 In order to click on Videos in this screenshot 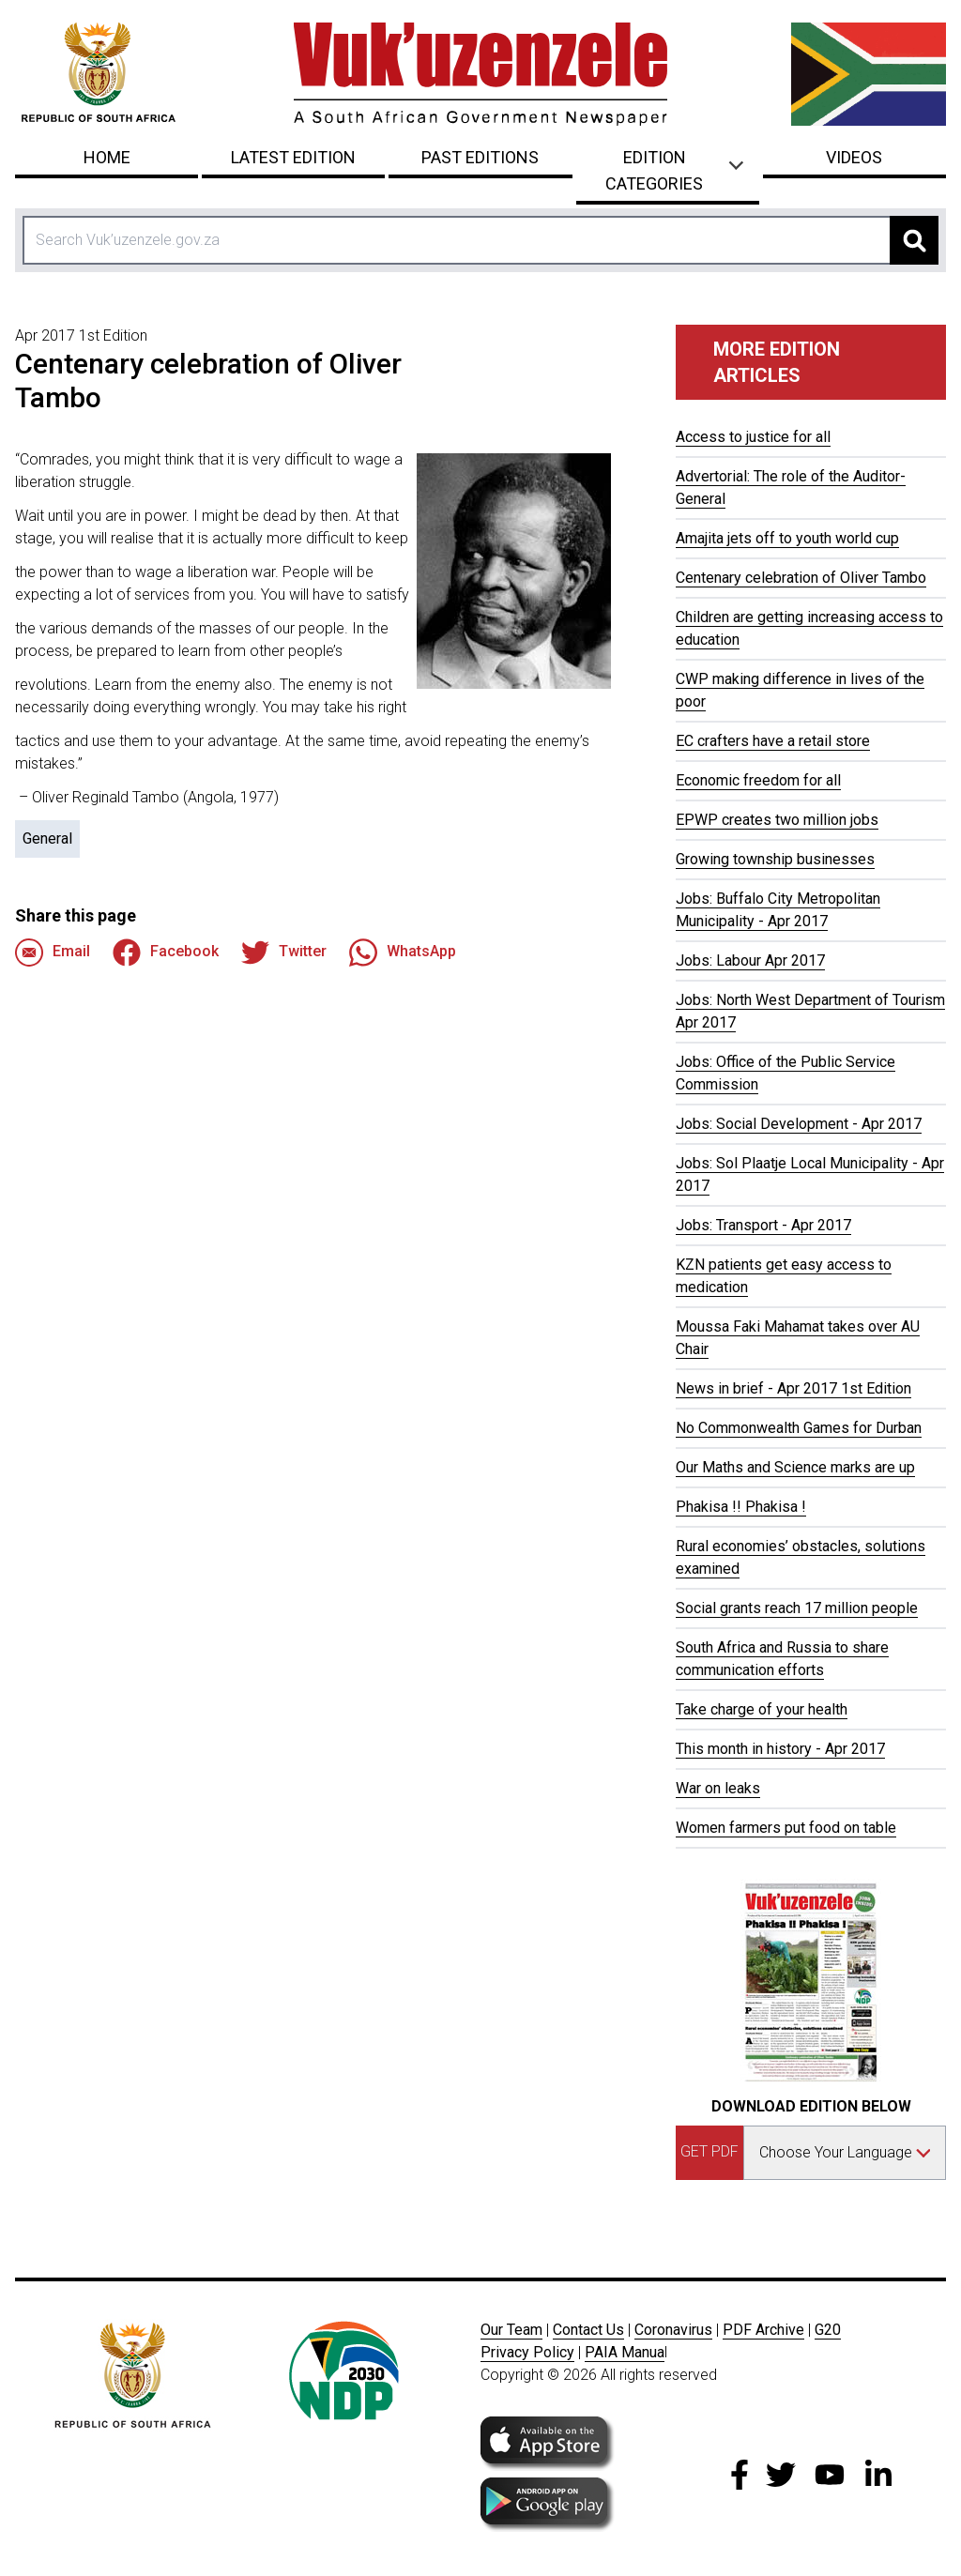, I will do `click(854, 157)`.